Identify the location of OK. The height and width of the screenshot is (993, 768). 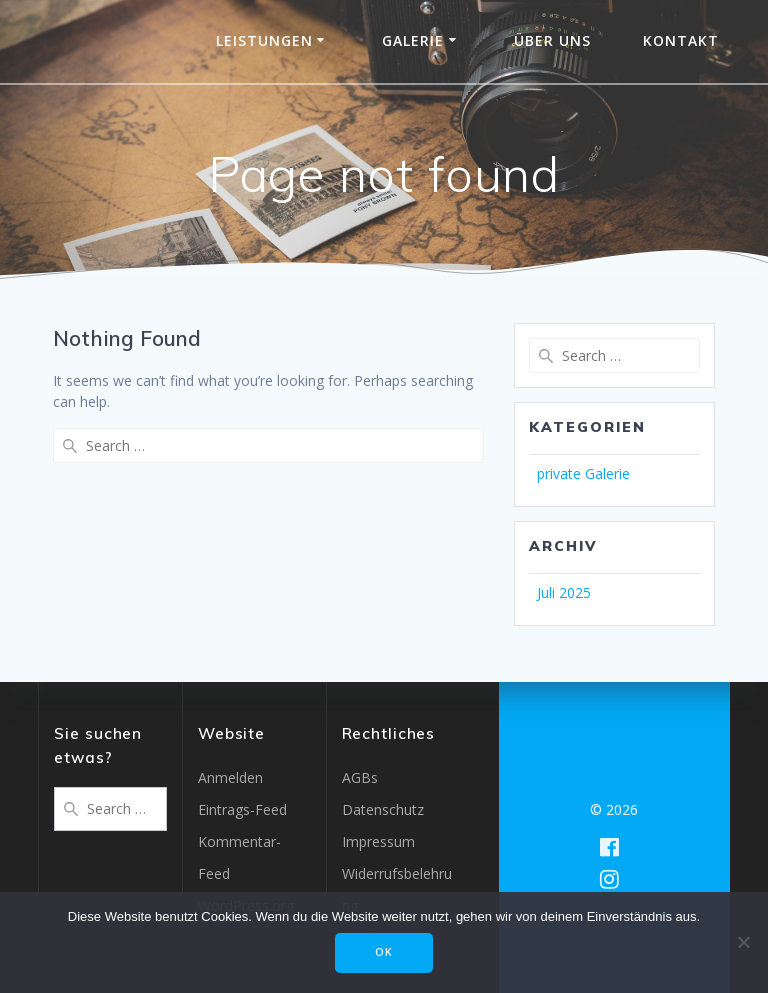
(384, 952).